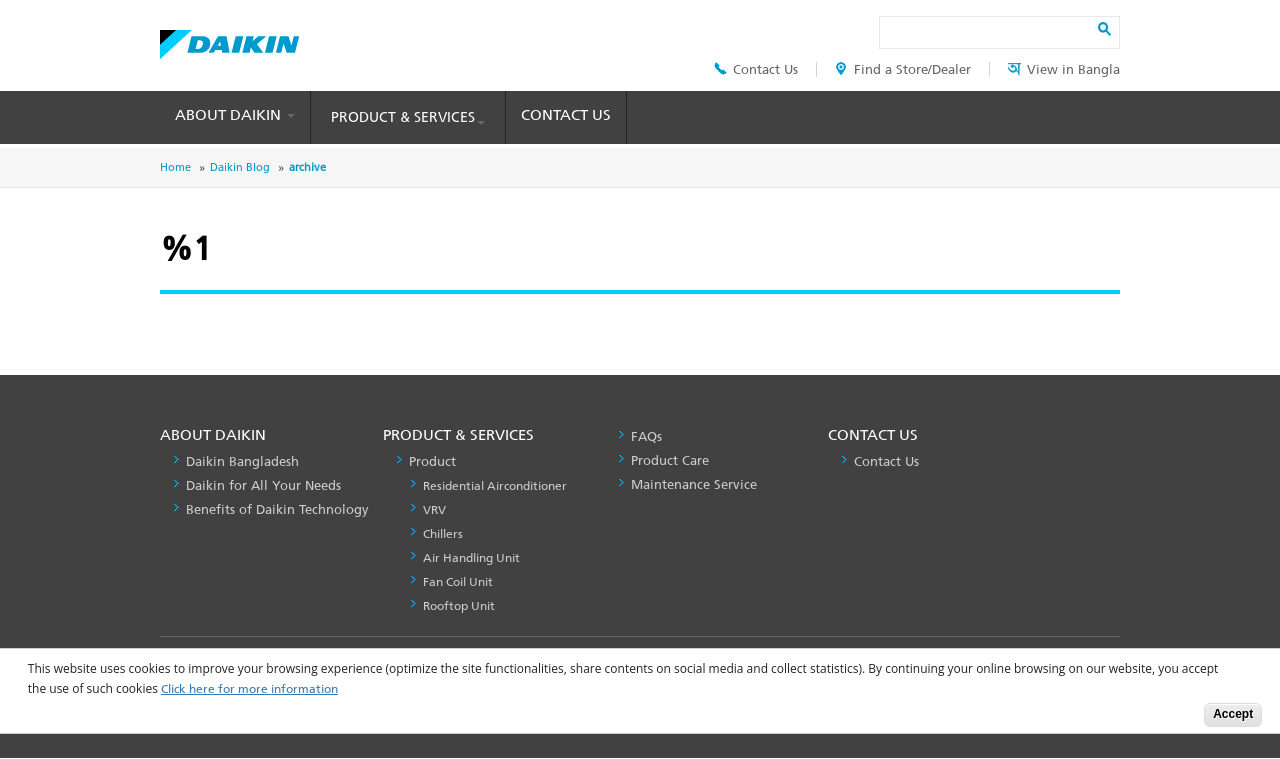  Describe the element at coordinates (670, 460) in the screenshot. I see `Product Care` at that location.